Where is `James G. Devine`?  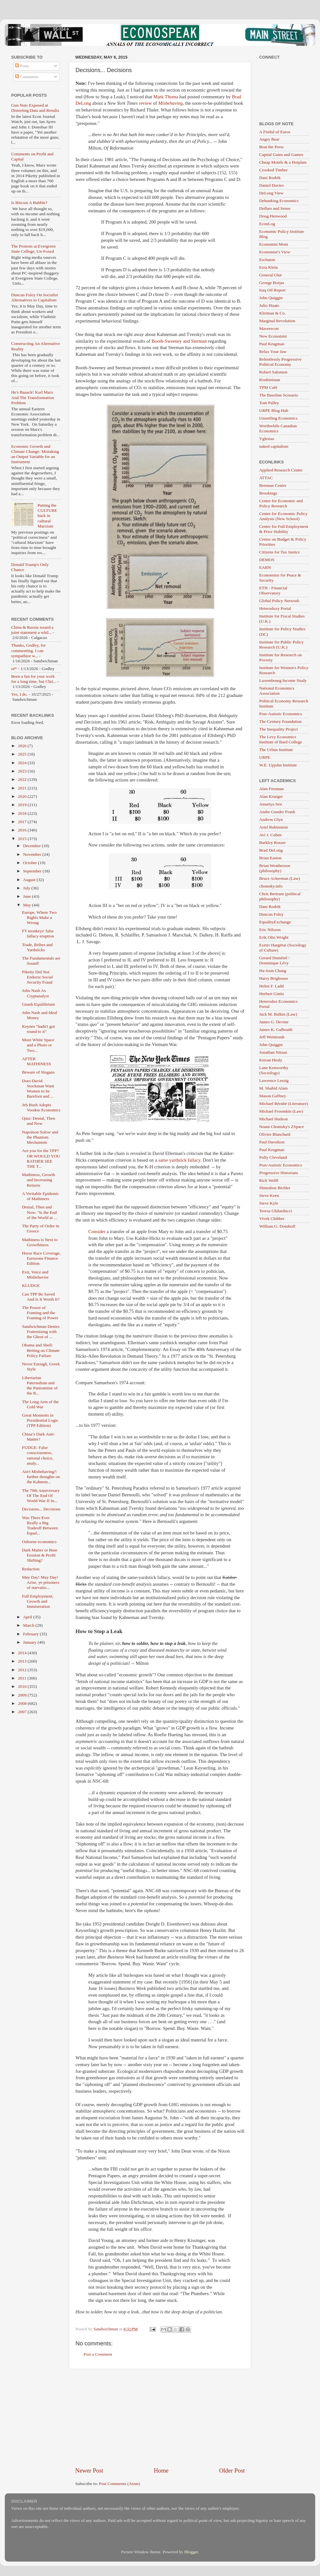
James G. Devine is located at coordinates (274, 1021).